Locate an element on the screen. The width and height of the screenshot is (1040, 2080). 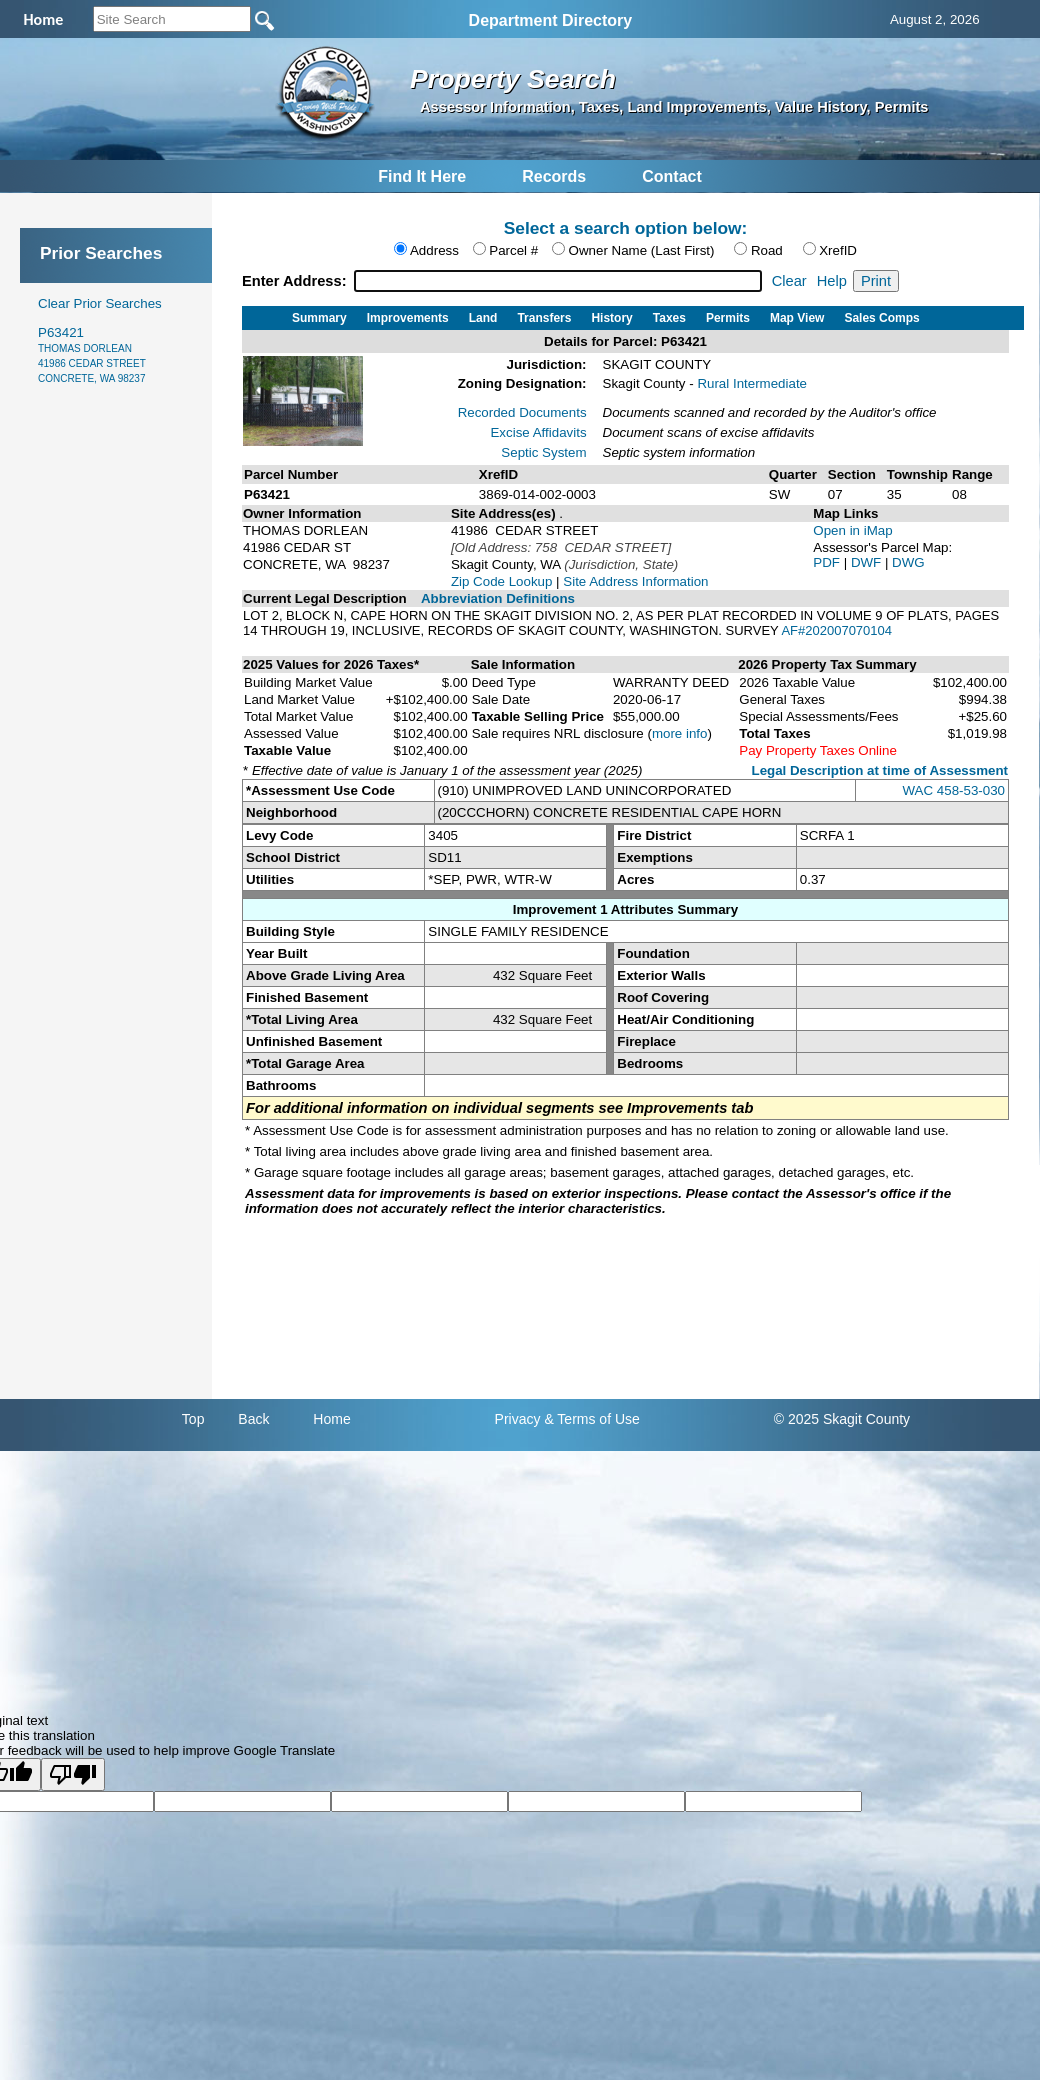
DWG is located at coordinates (908, 562).